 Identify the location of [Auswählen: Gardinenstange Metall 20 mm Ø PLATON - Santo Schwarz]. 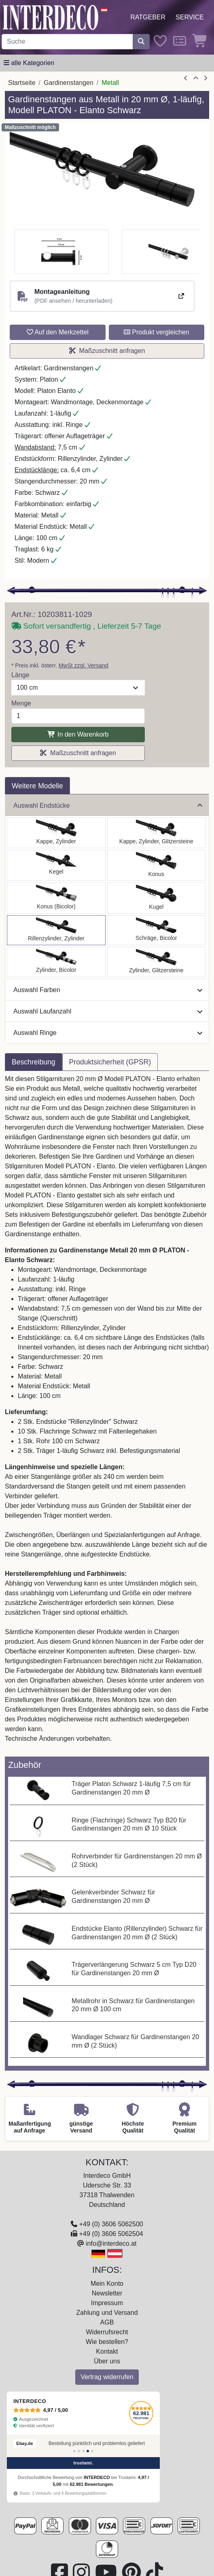
(56, 832).